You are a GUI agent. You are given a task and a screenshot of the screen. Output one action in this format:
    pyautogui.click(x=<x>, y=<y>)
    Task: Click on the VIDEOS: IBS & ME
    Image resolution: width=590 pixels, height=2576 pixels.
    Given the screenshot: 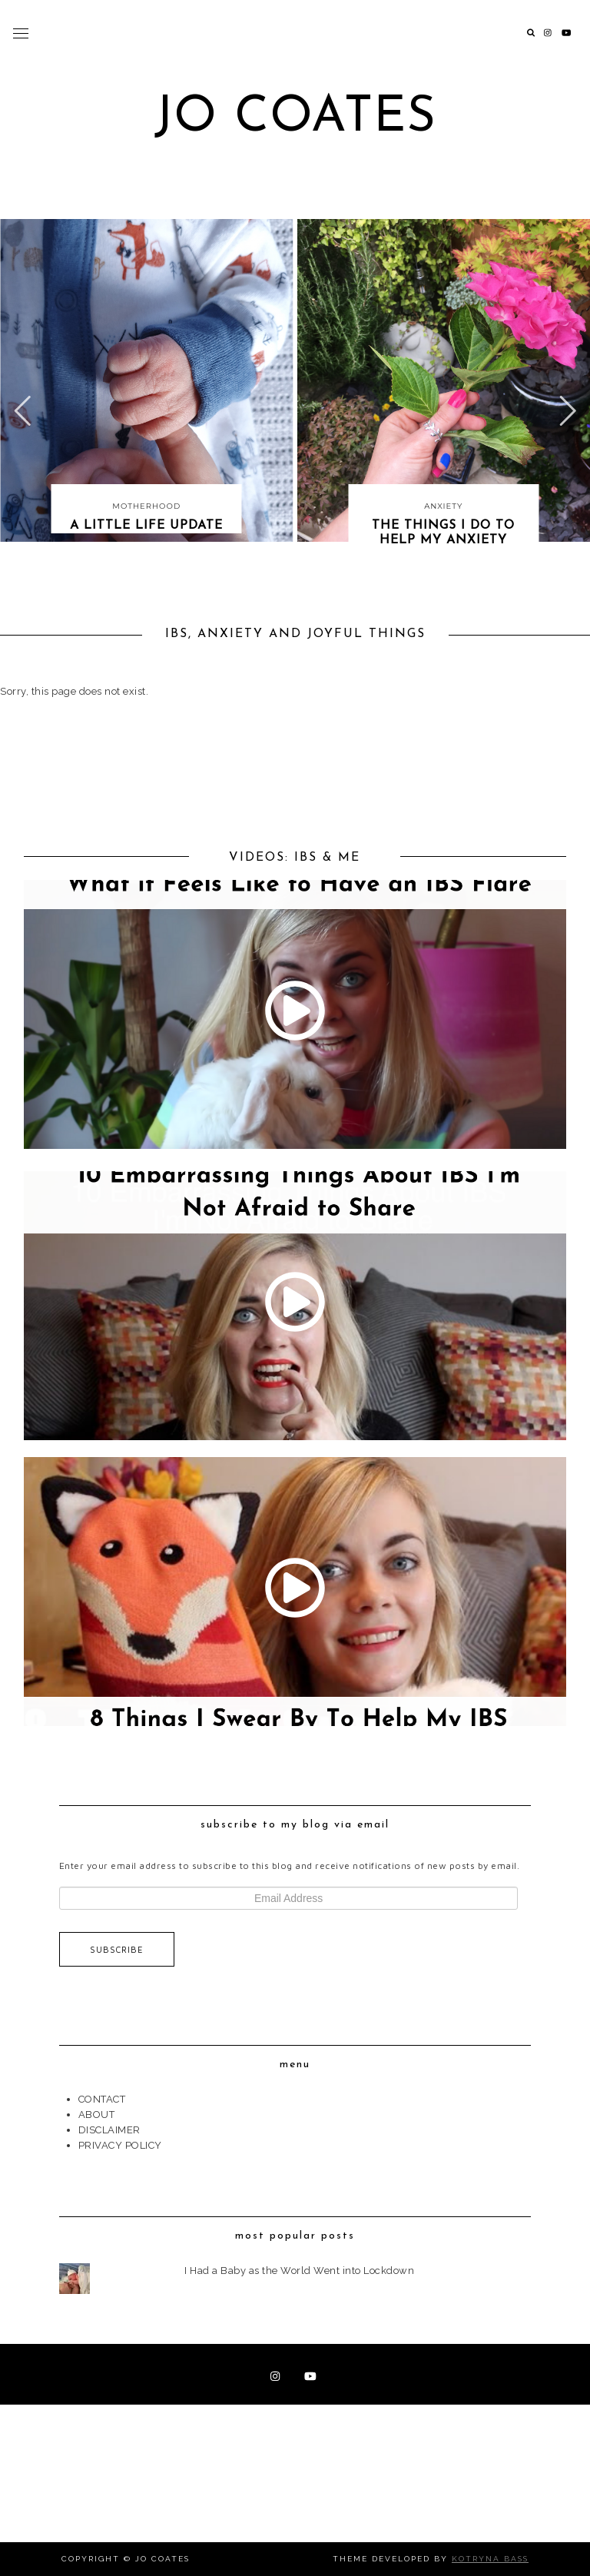 What is the action you would take?
    pyautogui.click(x=294, y=857)
    